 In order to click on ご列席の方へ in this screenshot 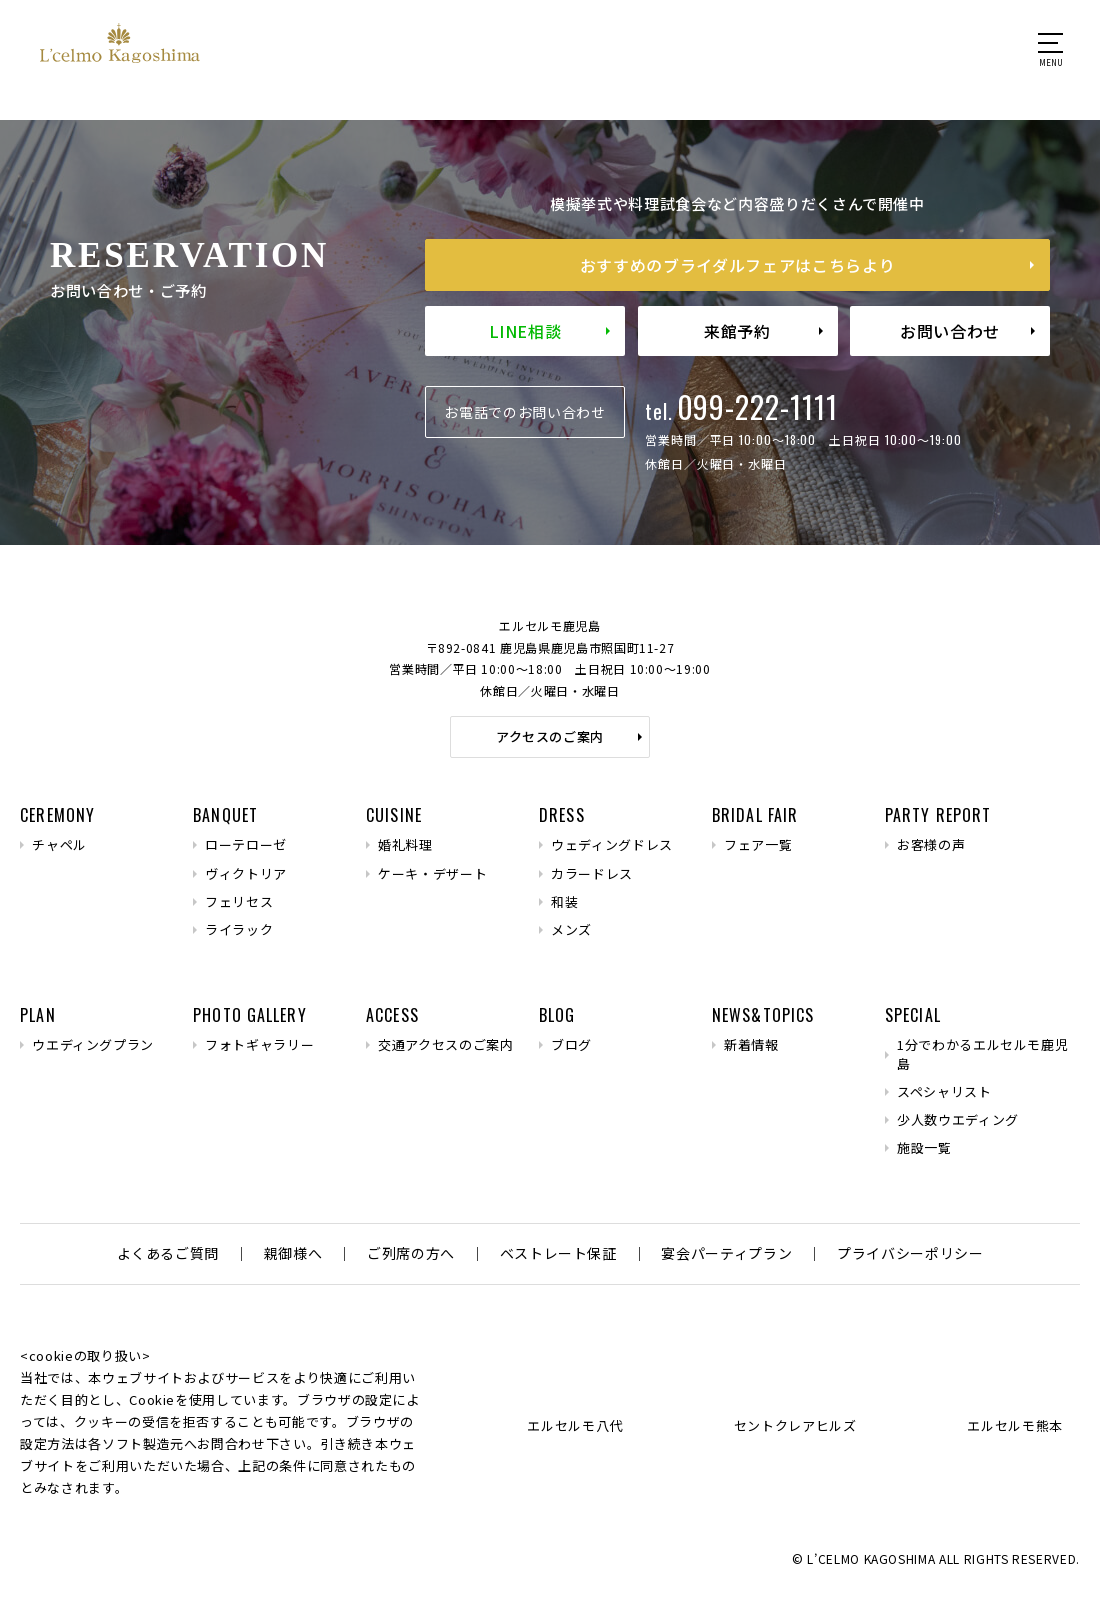, I will do `click(411, 1253)`.